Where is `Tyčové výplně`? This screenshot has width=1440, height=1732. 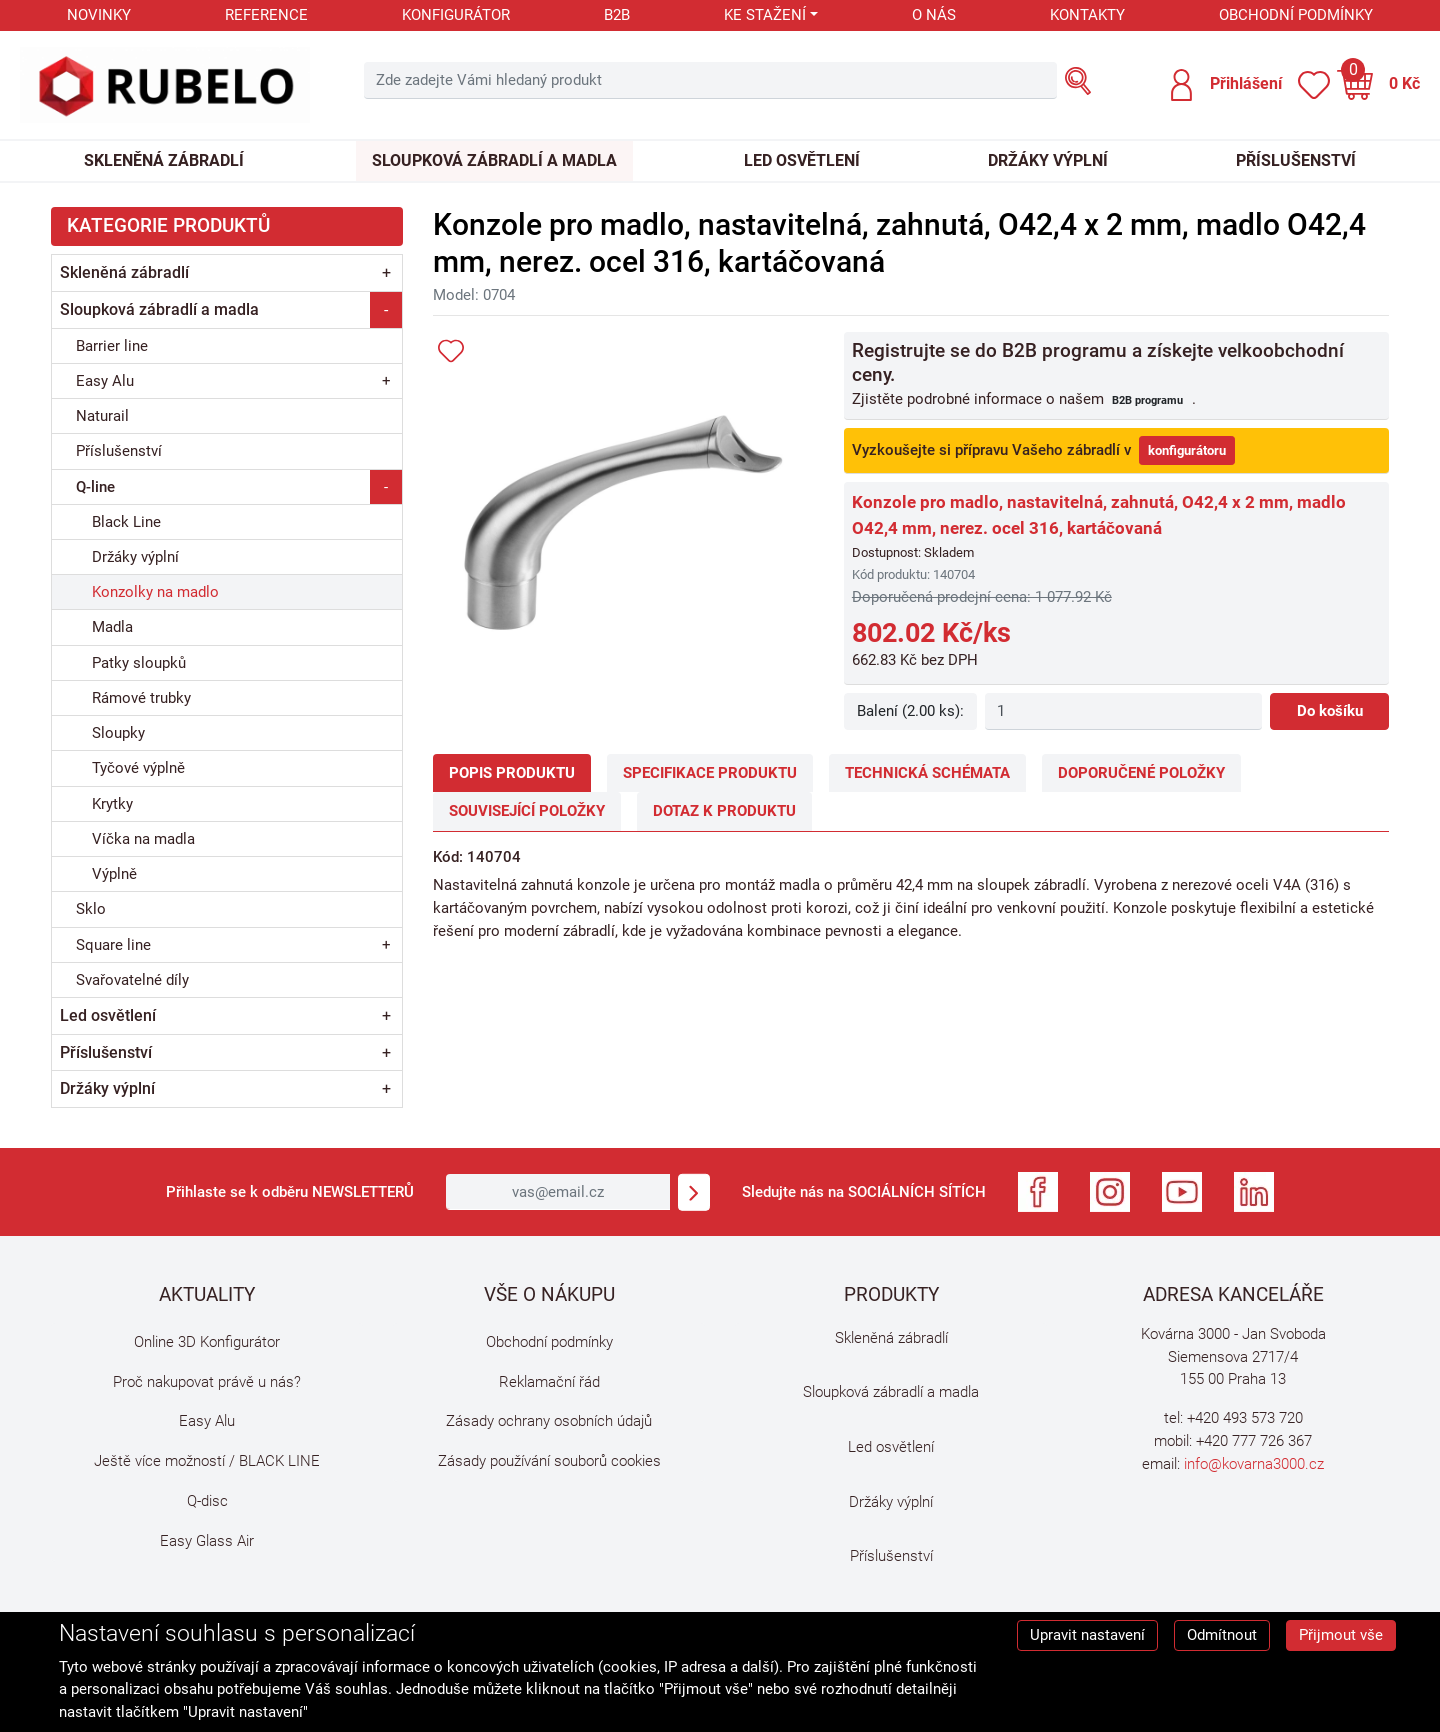
Tyčové výplně is located at coordinates (138, 768).